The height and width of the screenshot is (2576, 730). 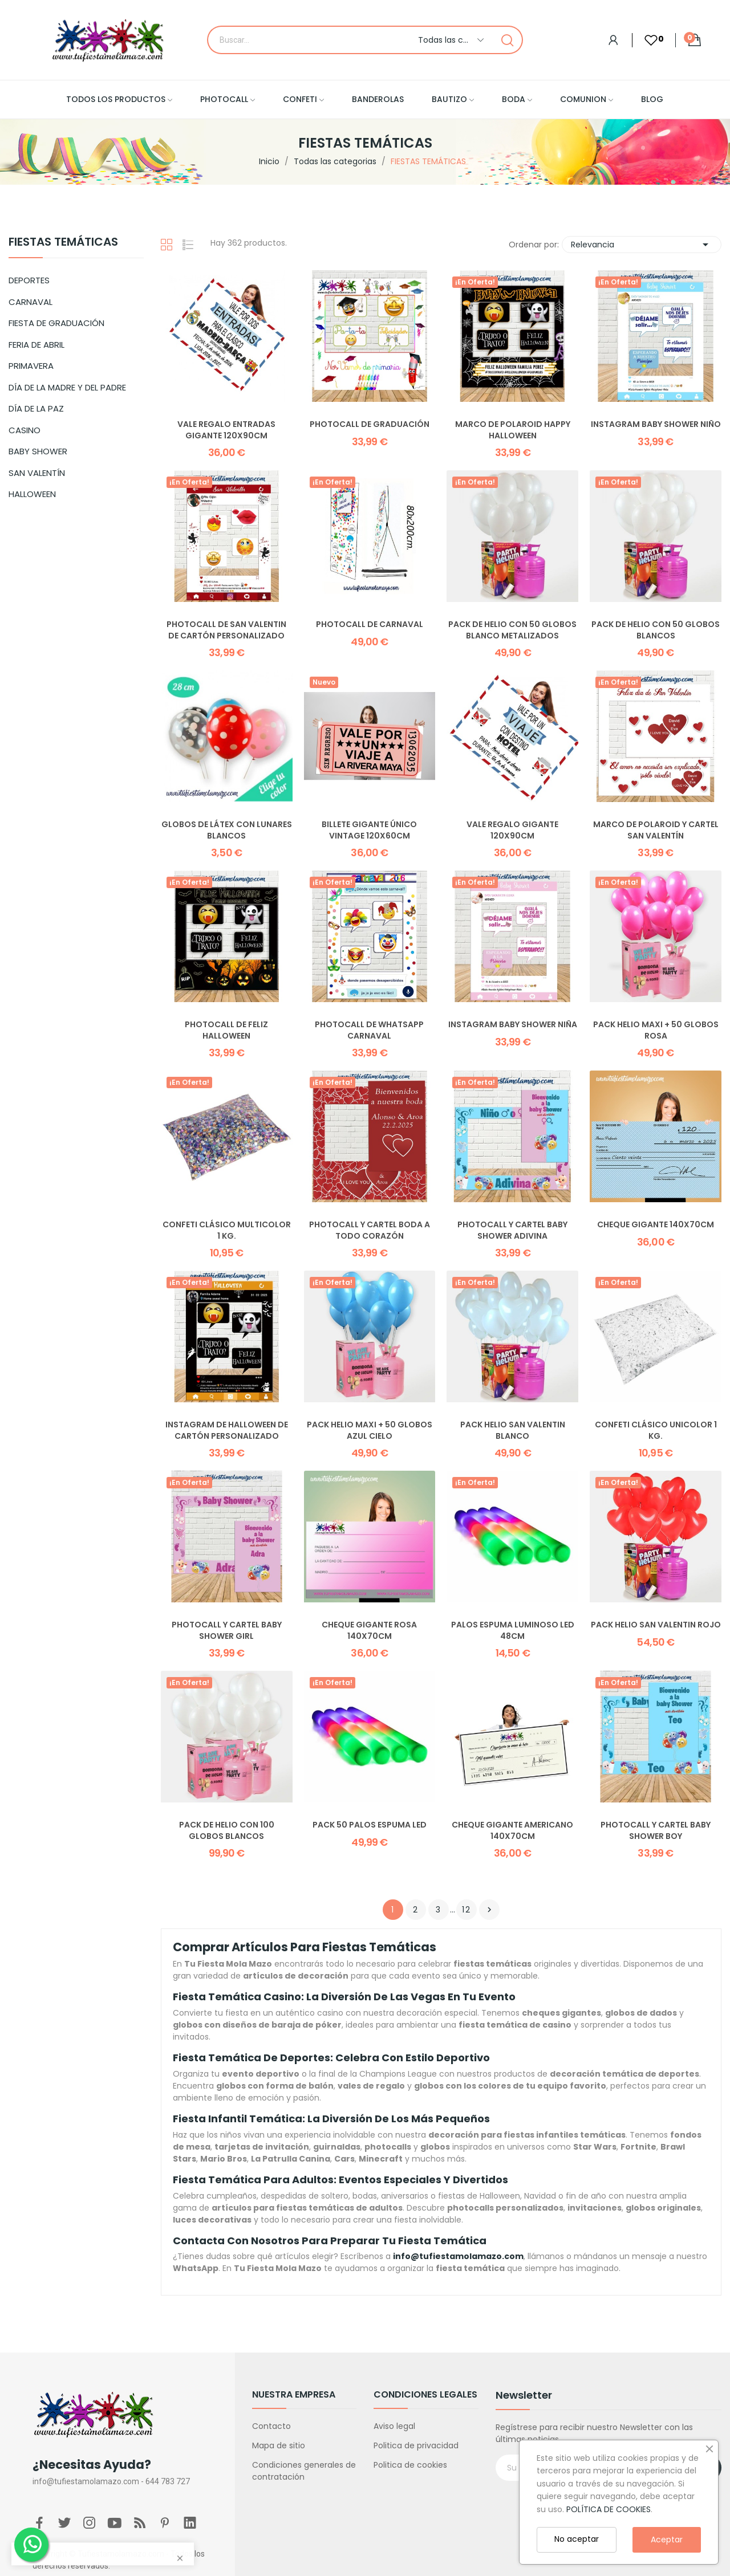 I want to click on Pack 50 Palos espuma Led, so click(x=370, y=1825).